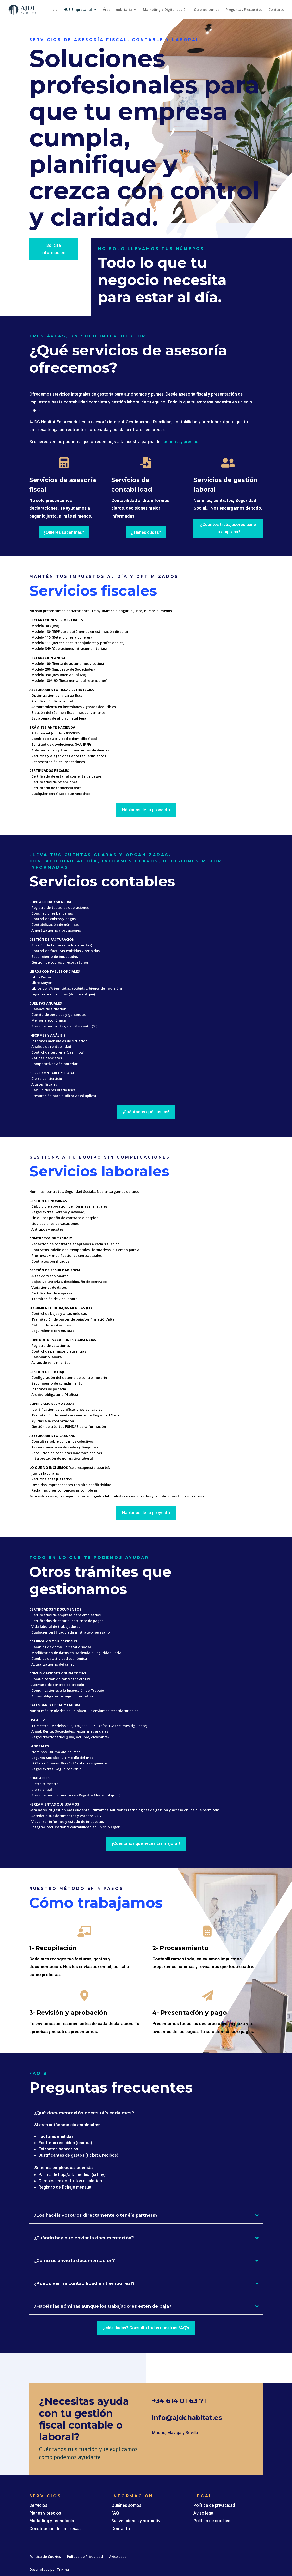 Image resolution: width=292 pixels, height=2576 pixels. What do you see at coordinates (126, 2505) in the screenshot?
I see `Quiénes somos` at bounding box center [126, 2505].